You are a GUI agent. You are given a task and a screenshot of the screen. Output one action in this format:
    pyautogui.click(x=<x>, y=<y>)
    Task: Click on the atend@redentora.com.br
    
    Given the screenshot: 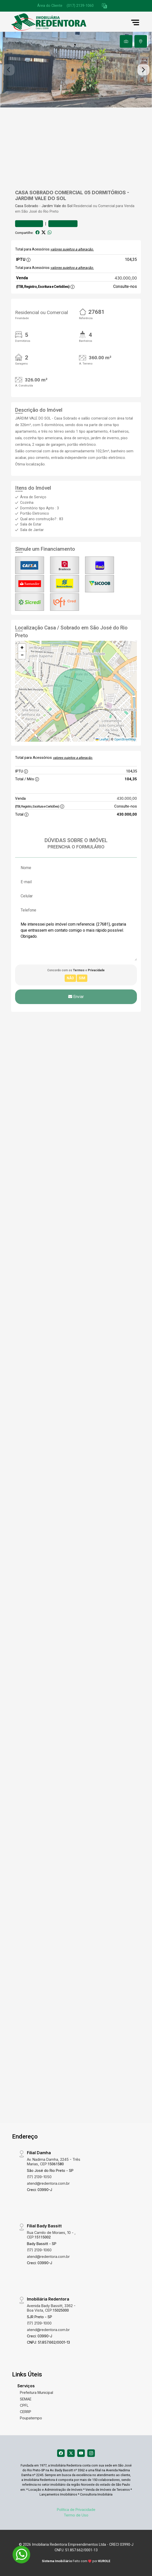 What is the action you would take?
    pyautogui.click(x=48, y=2183)
    